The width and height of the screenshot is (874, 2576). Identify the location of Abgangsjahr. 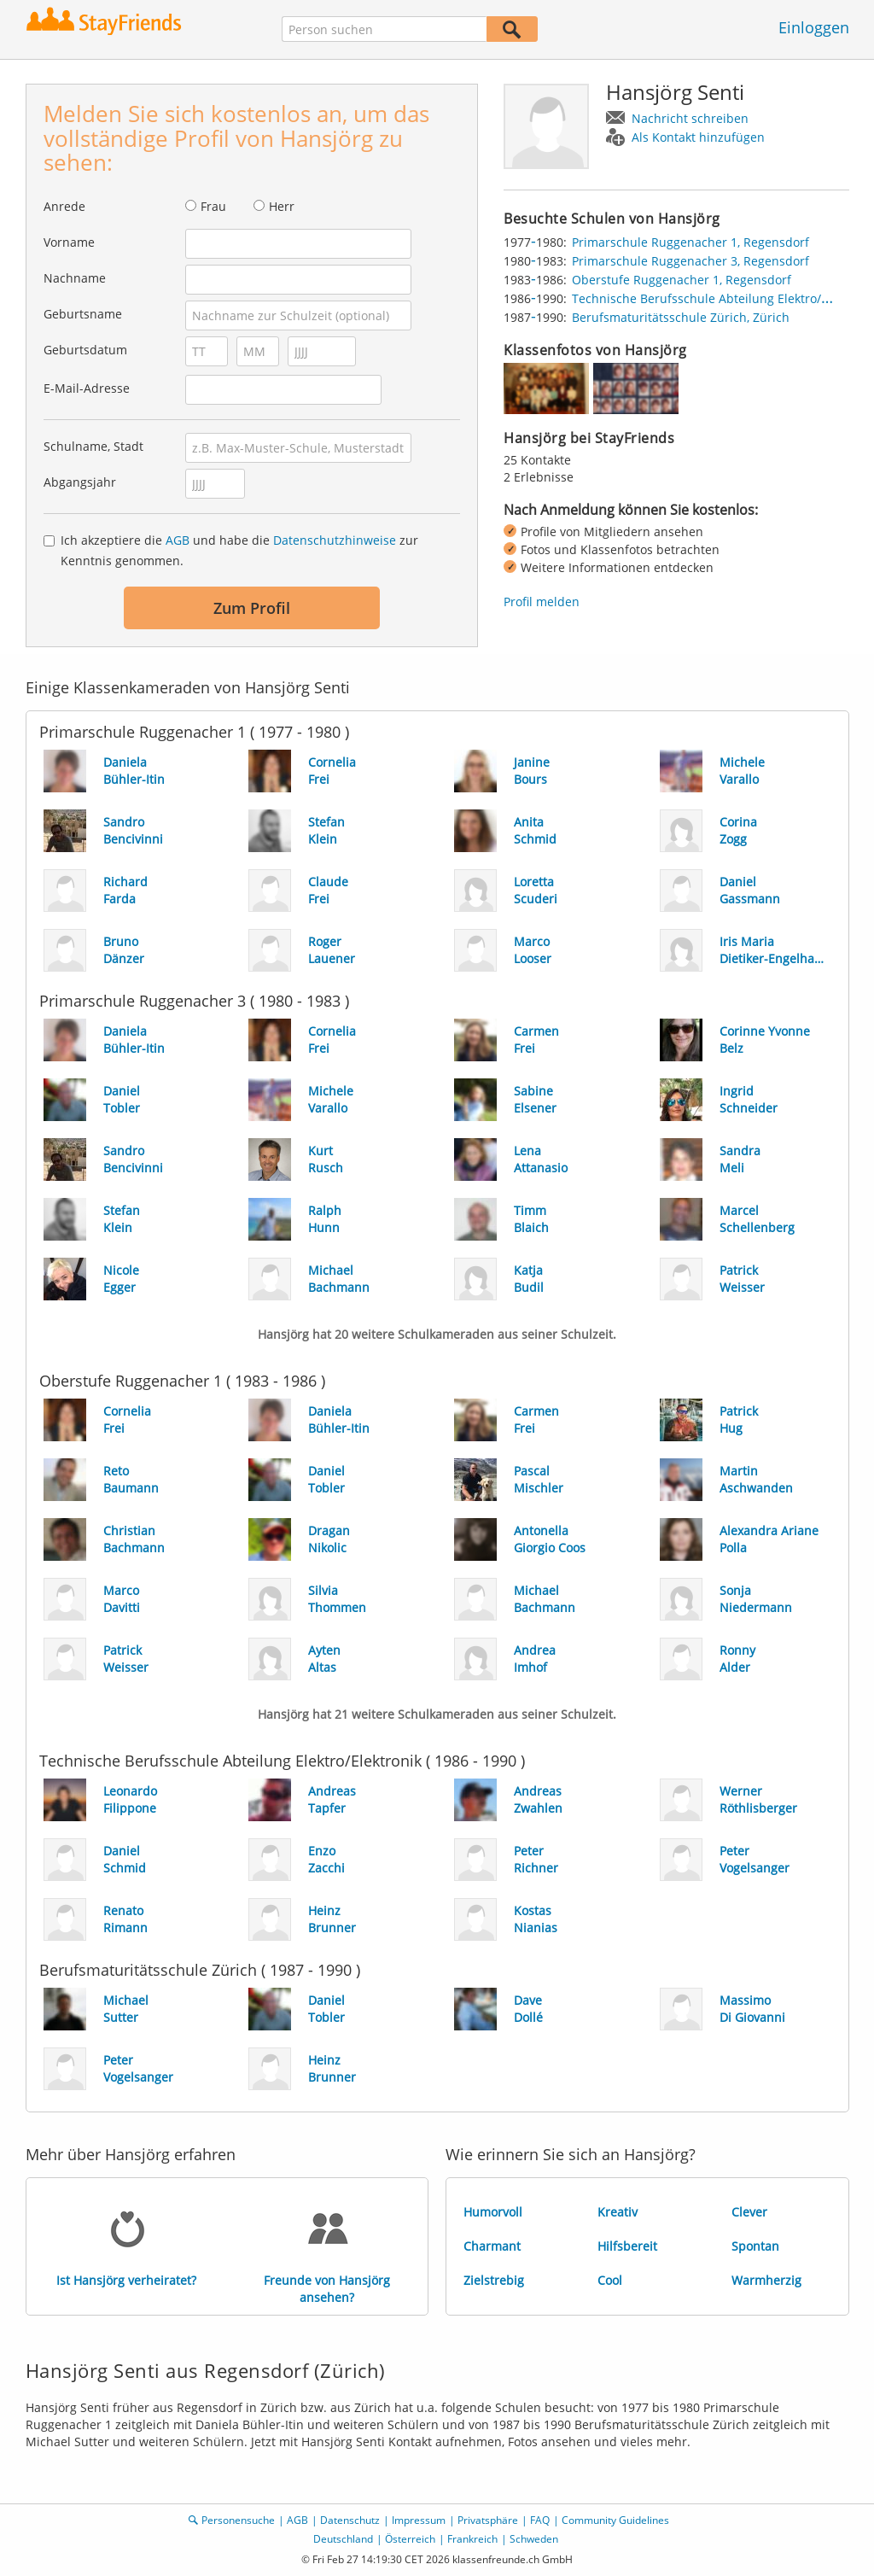
(80, 482).